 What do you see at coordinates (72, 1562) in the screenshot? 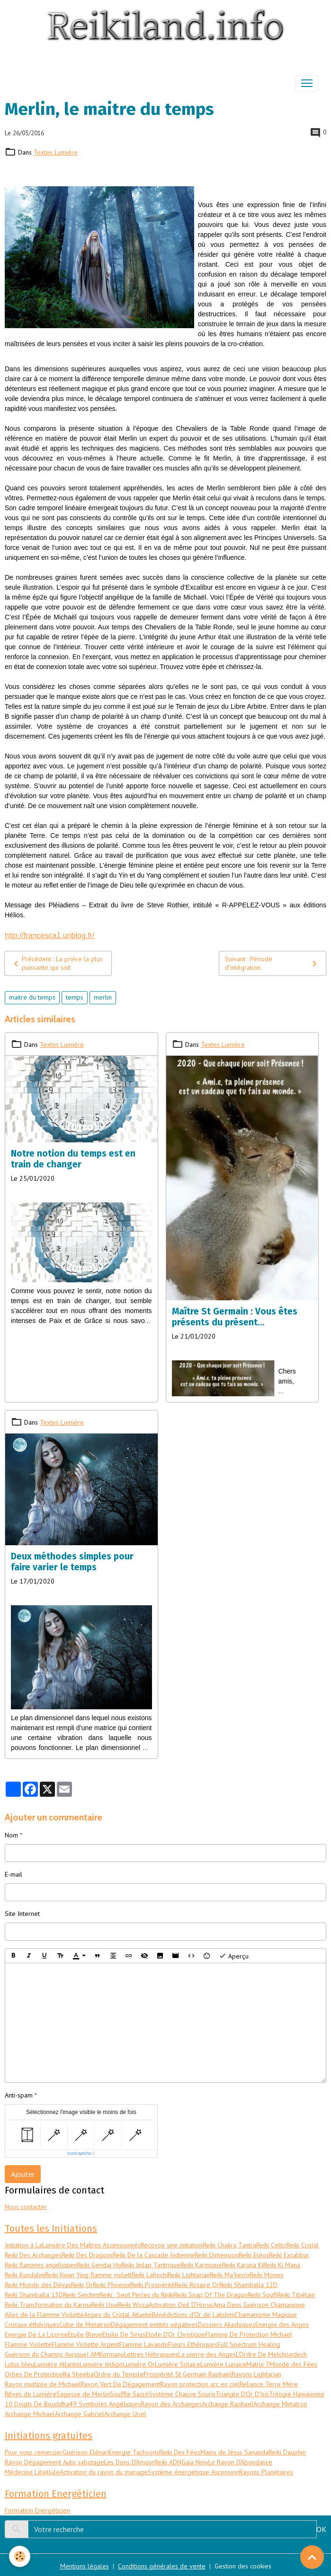
I see `Deux méthodes simples pour faire varier le temps` at bounding box center [72, 1562].